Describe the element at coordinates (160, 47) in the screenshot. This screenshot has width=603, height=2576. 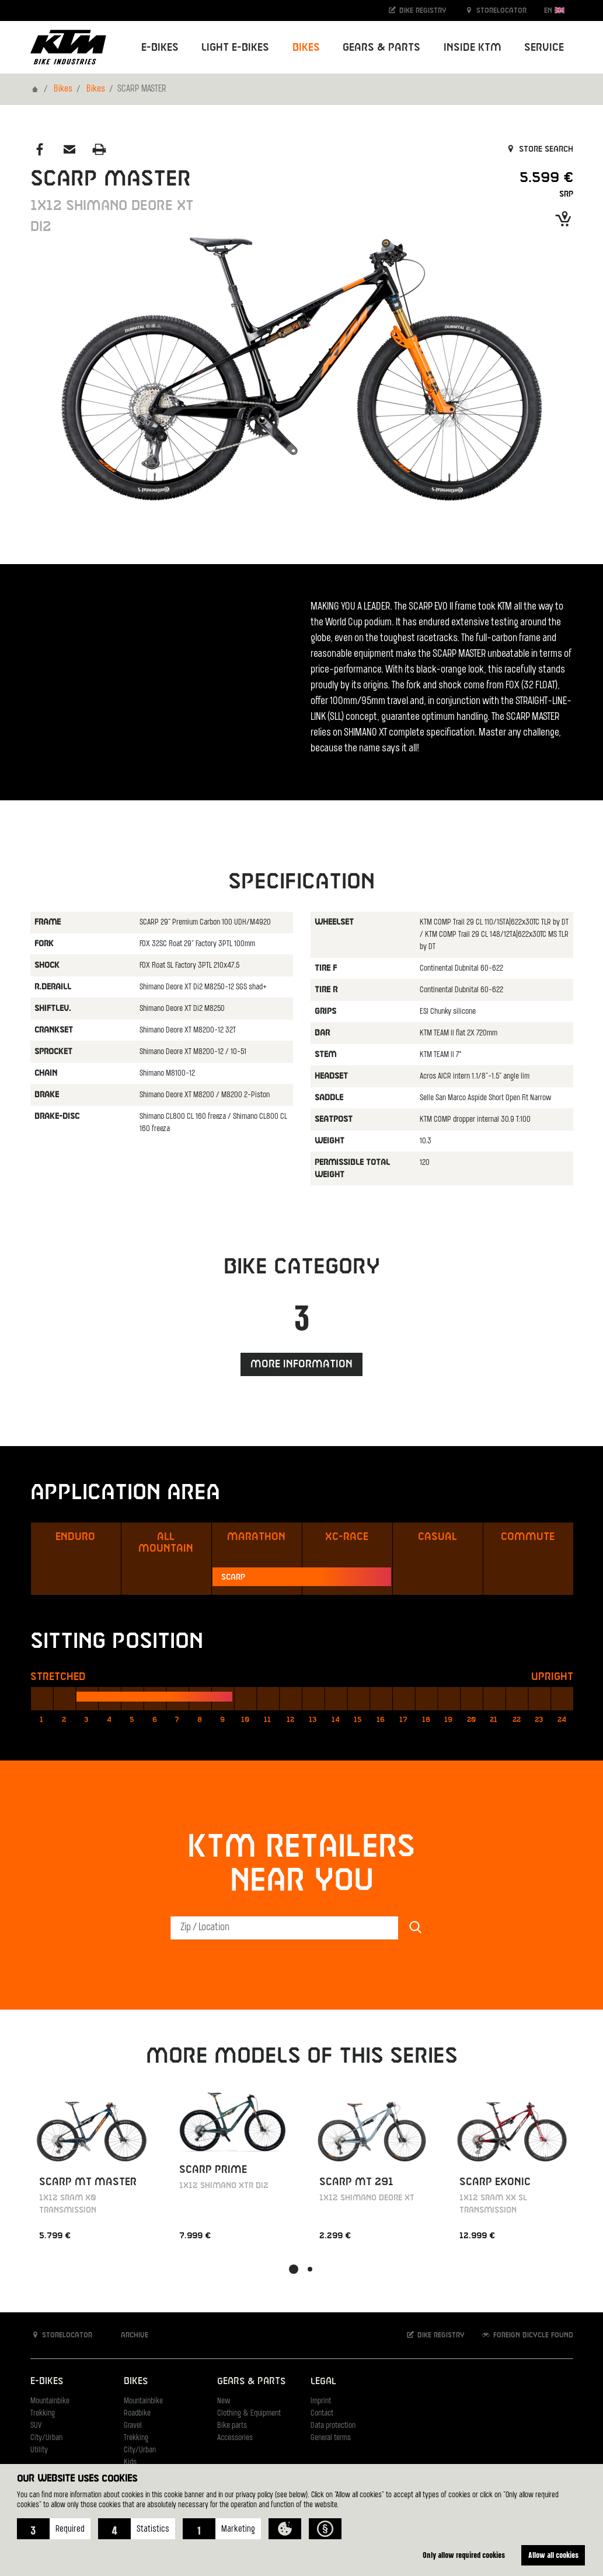
I see `E-Bikes [button]` at that location.